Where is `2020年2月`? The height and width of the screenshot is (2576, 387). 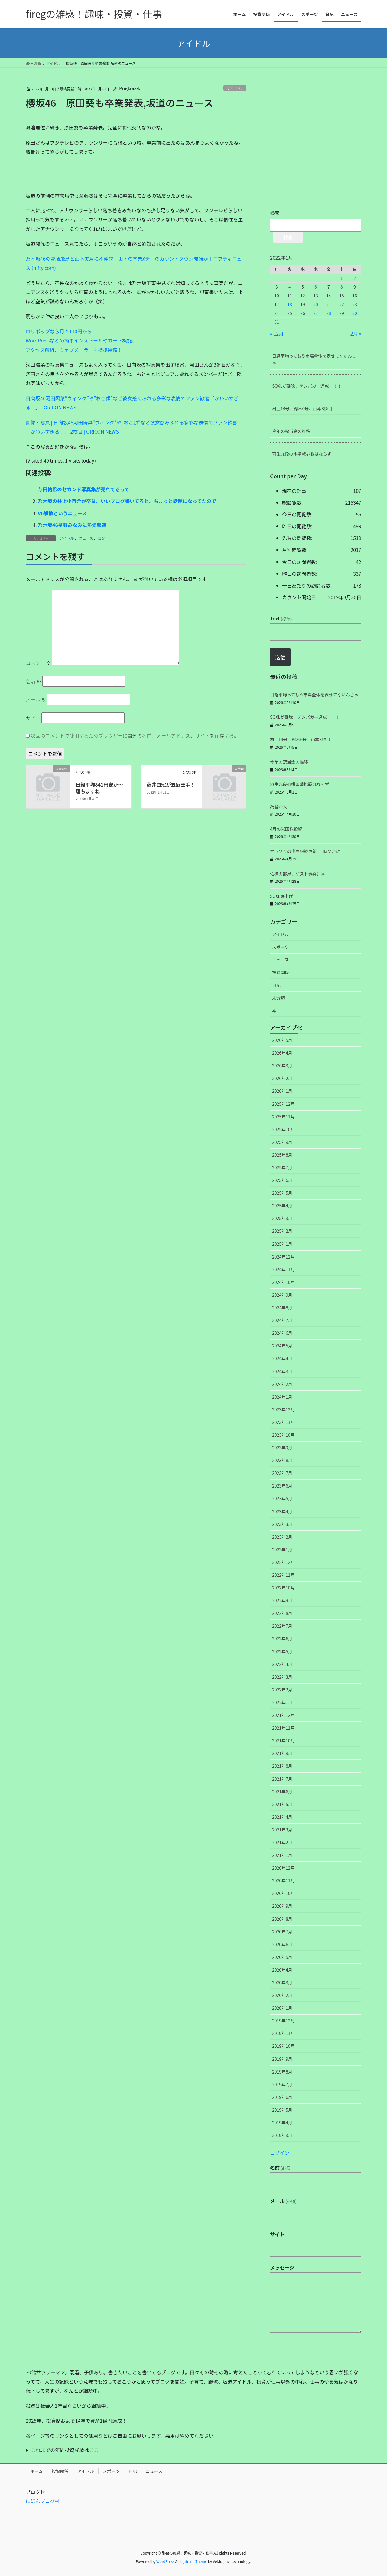
2020年2月 is located at coordinates (282, 1995).